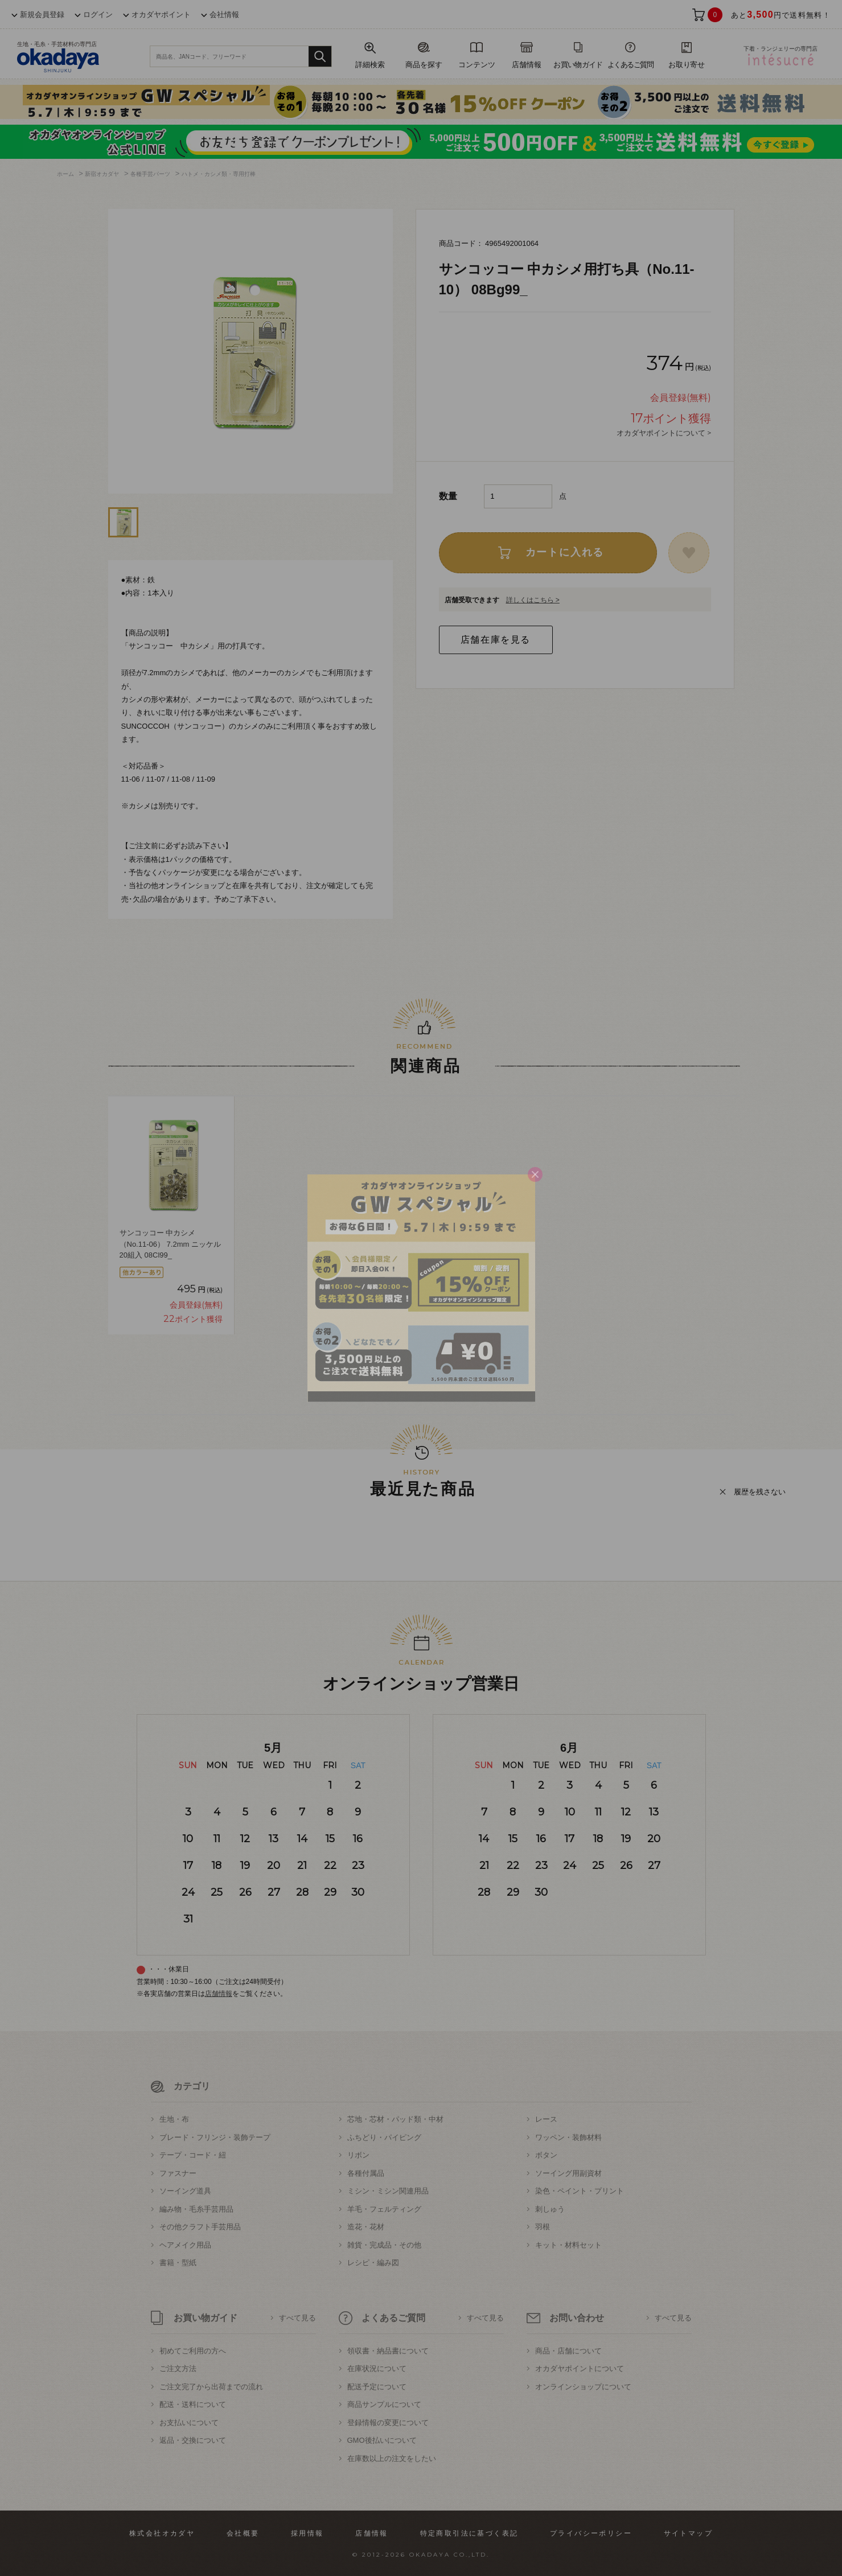 This screenshot has height=2576, width=842. Describe the element at coordinates (185, 2191) in the screenshot. I see `ソーイング道具` at that location.